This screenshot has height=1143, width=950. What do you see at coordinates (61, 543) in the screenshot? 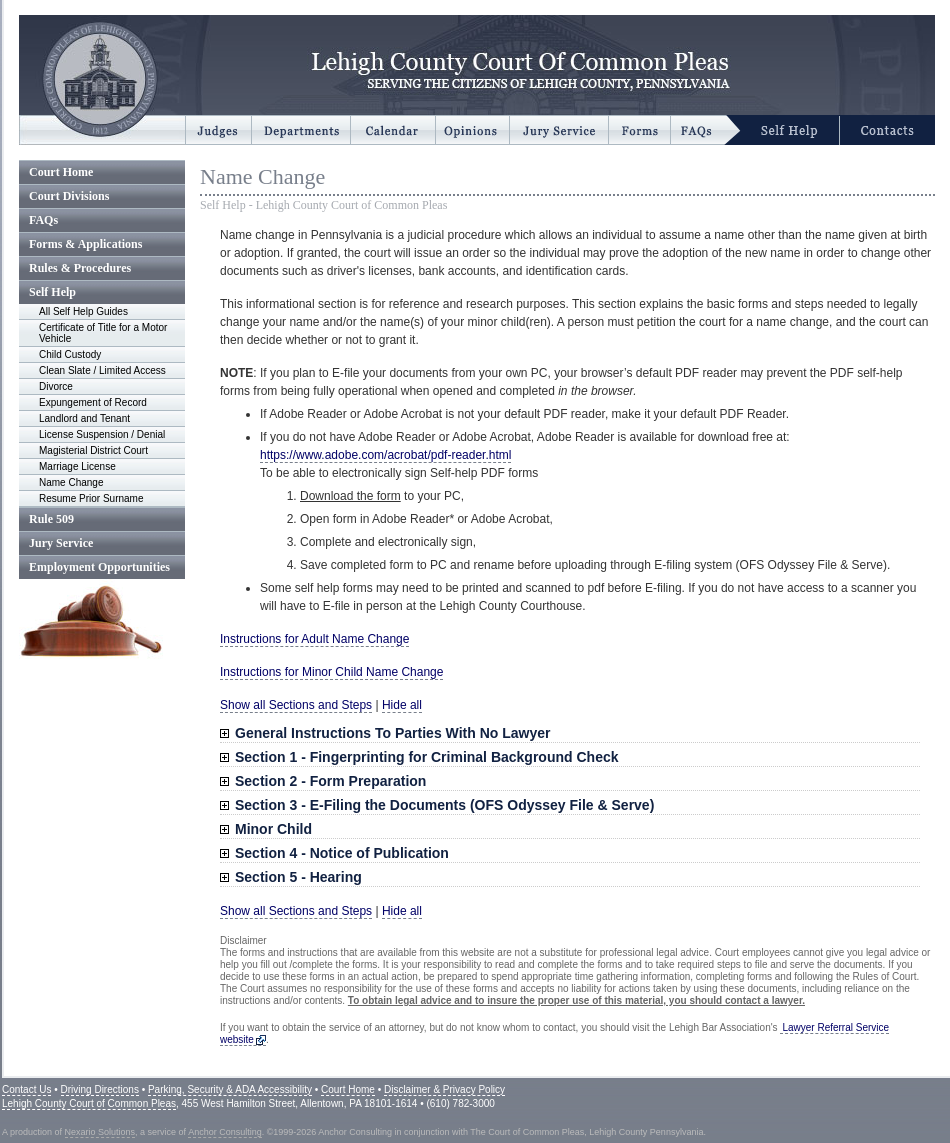
I see `Jury Service` at bounding box center [61, 543].